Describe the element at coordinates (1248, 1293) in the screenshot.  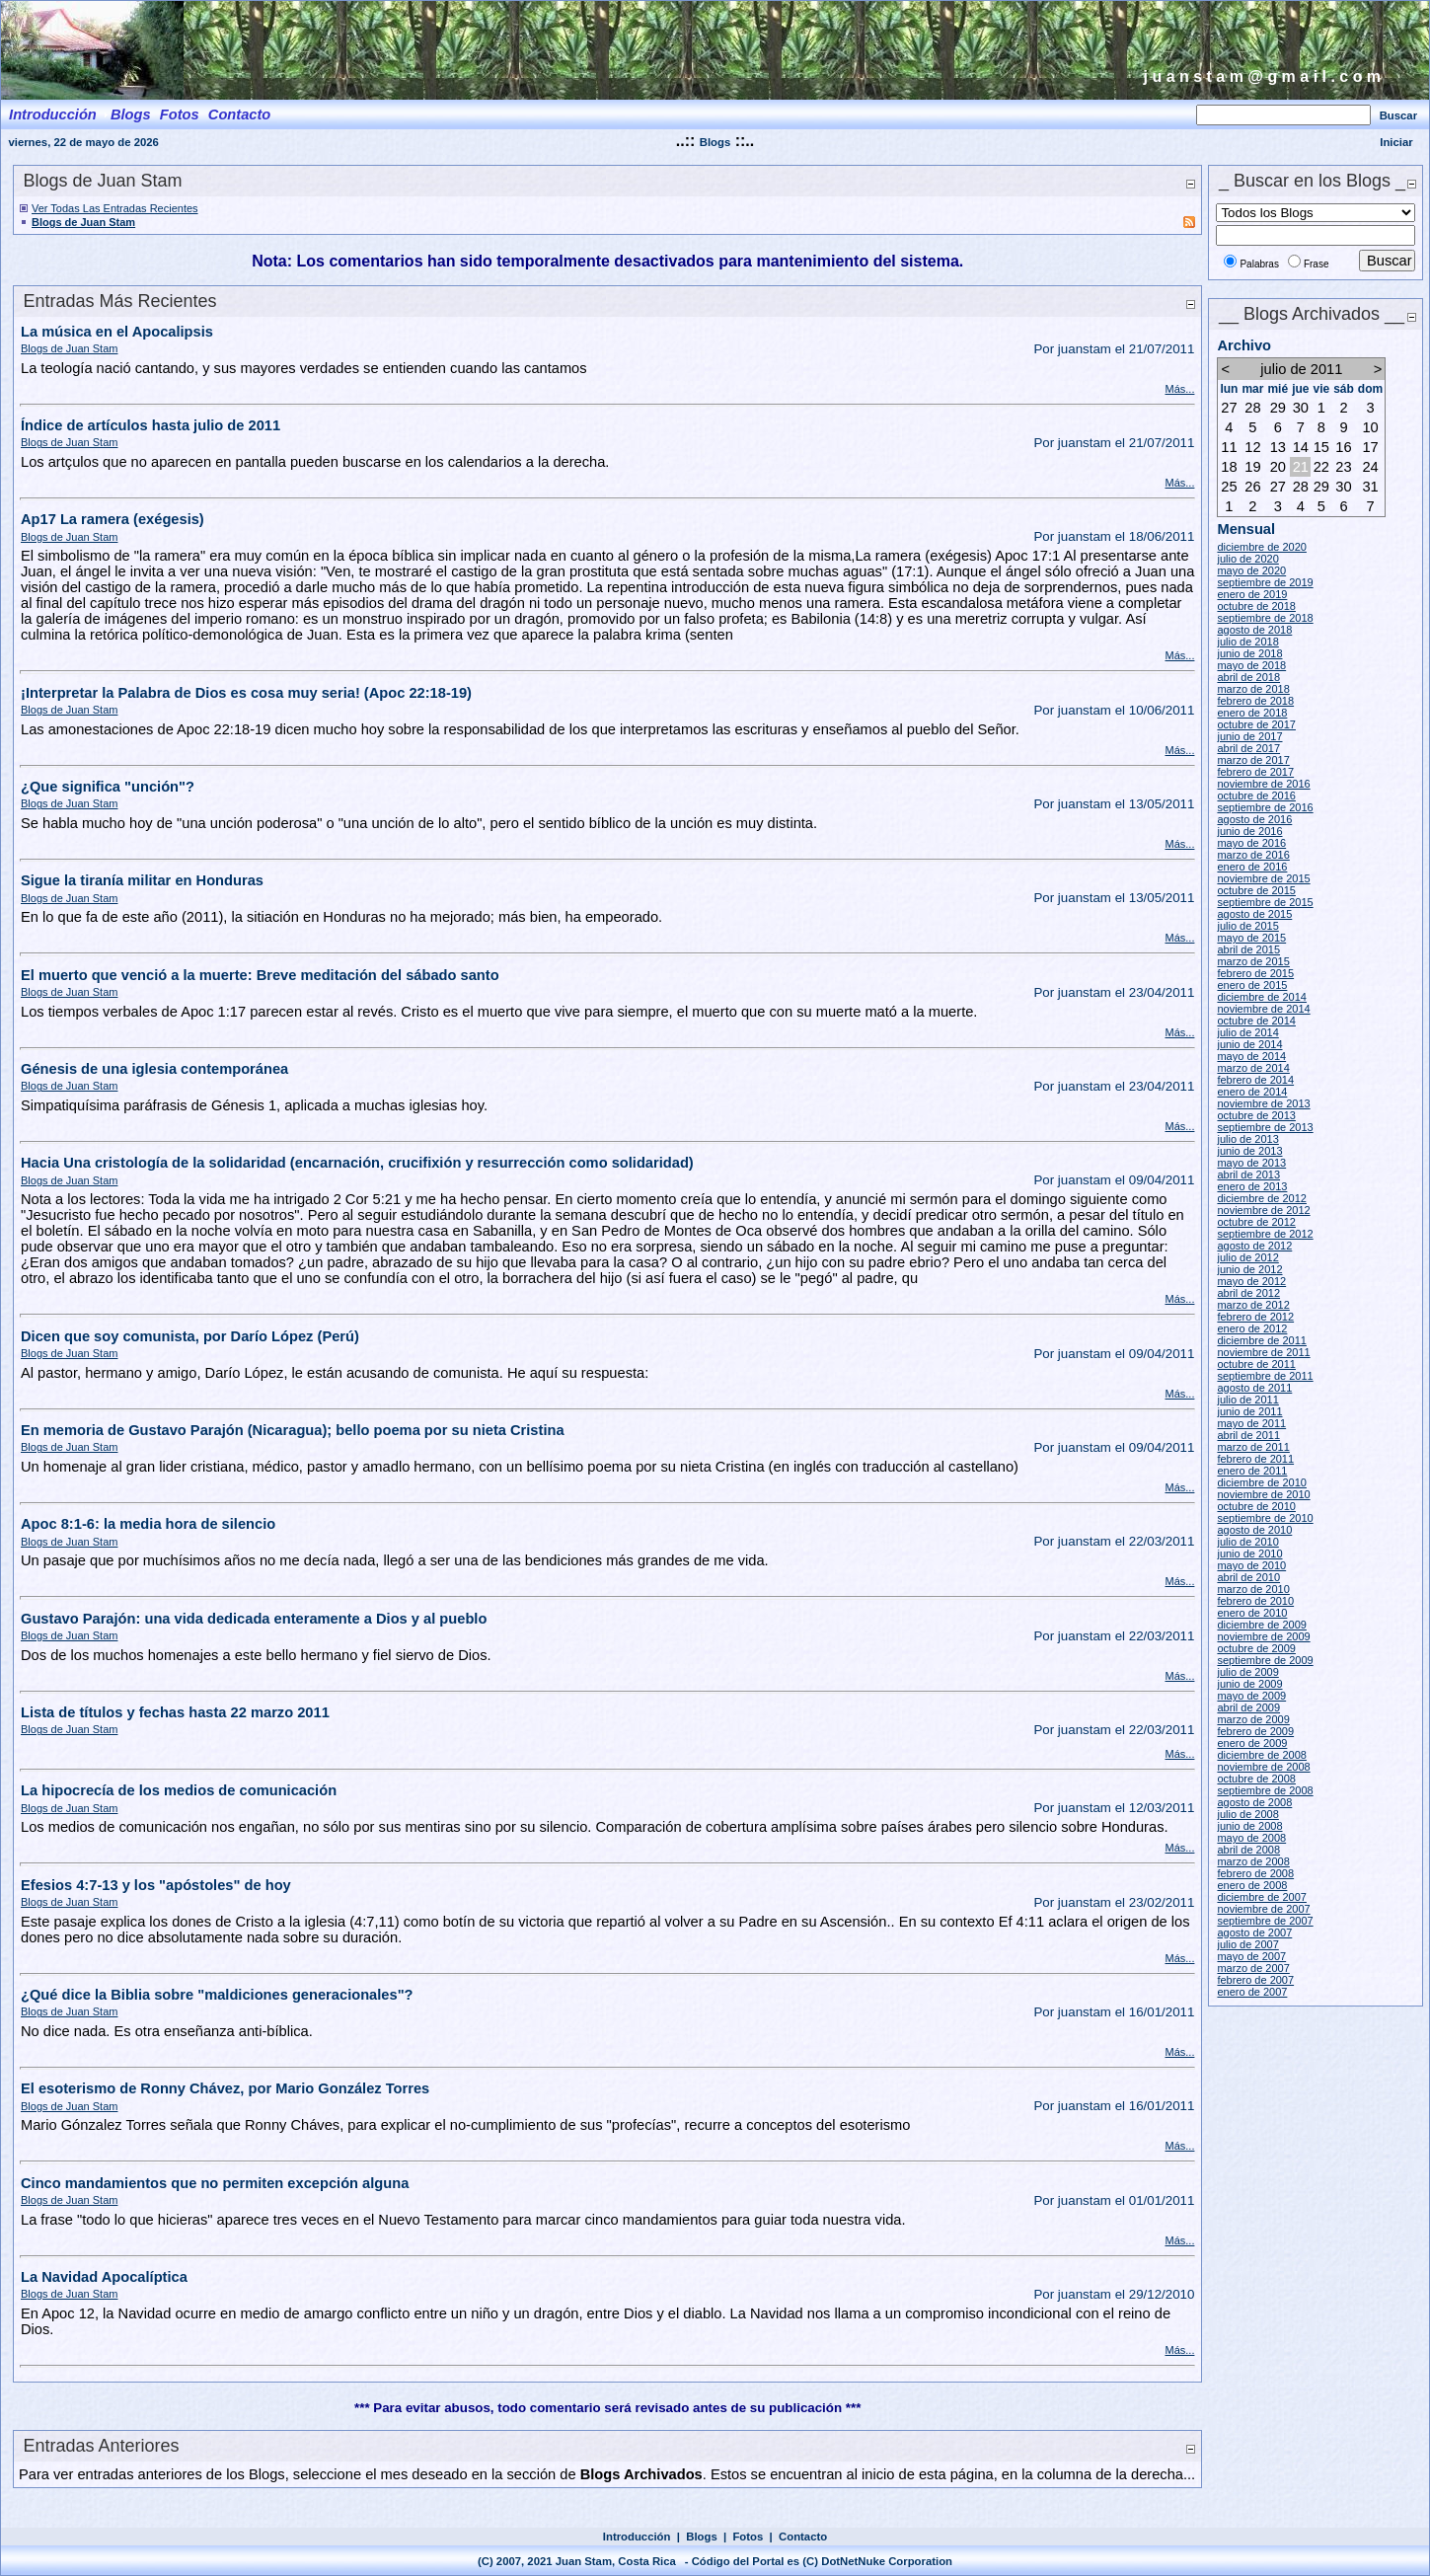
I see `abril de 2012` at that location.